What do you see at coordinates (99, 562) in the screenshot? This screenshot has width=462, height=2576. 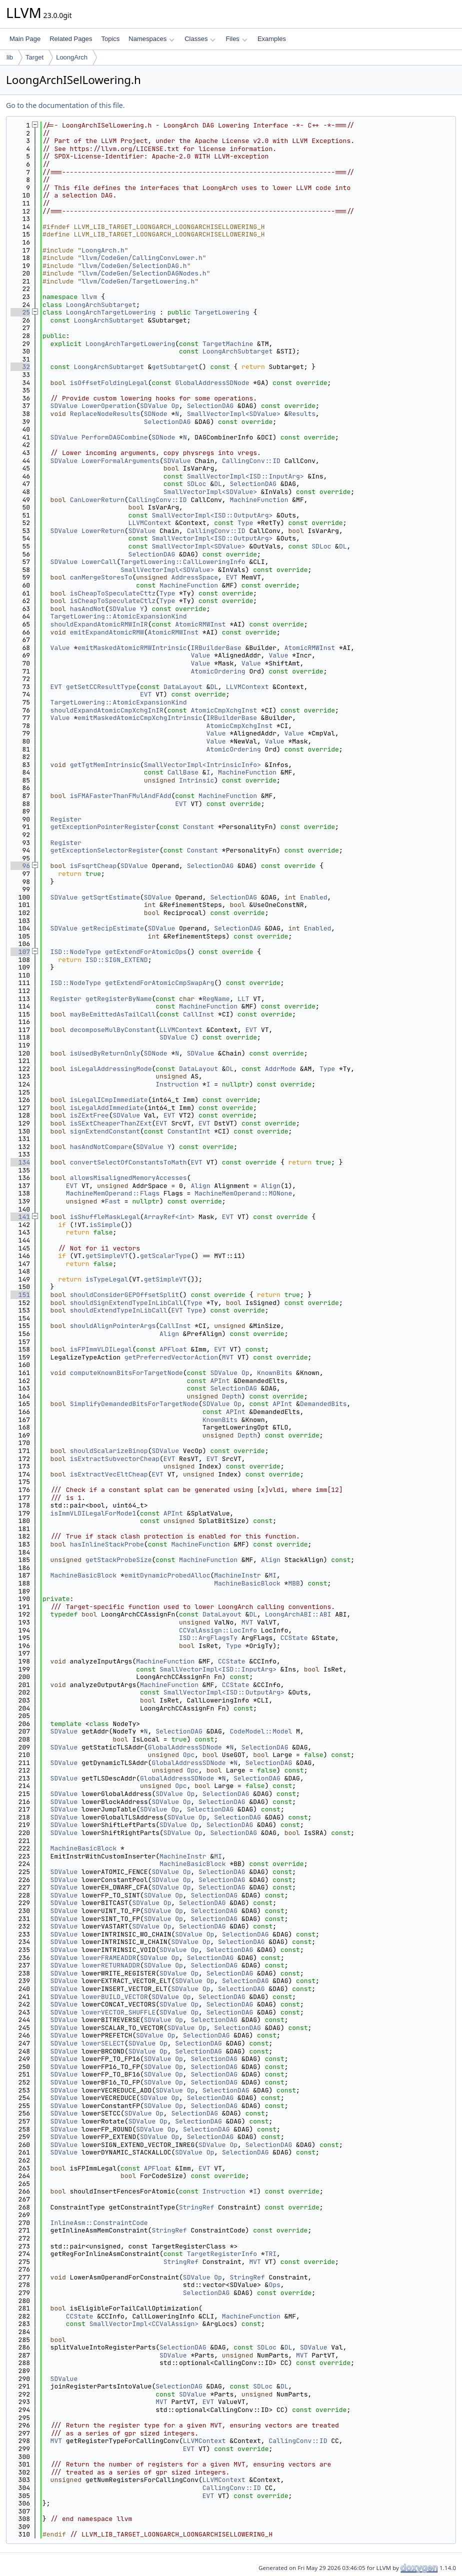 I see `LowerCall` at bounding box center [99, 562].